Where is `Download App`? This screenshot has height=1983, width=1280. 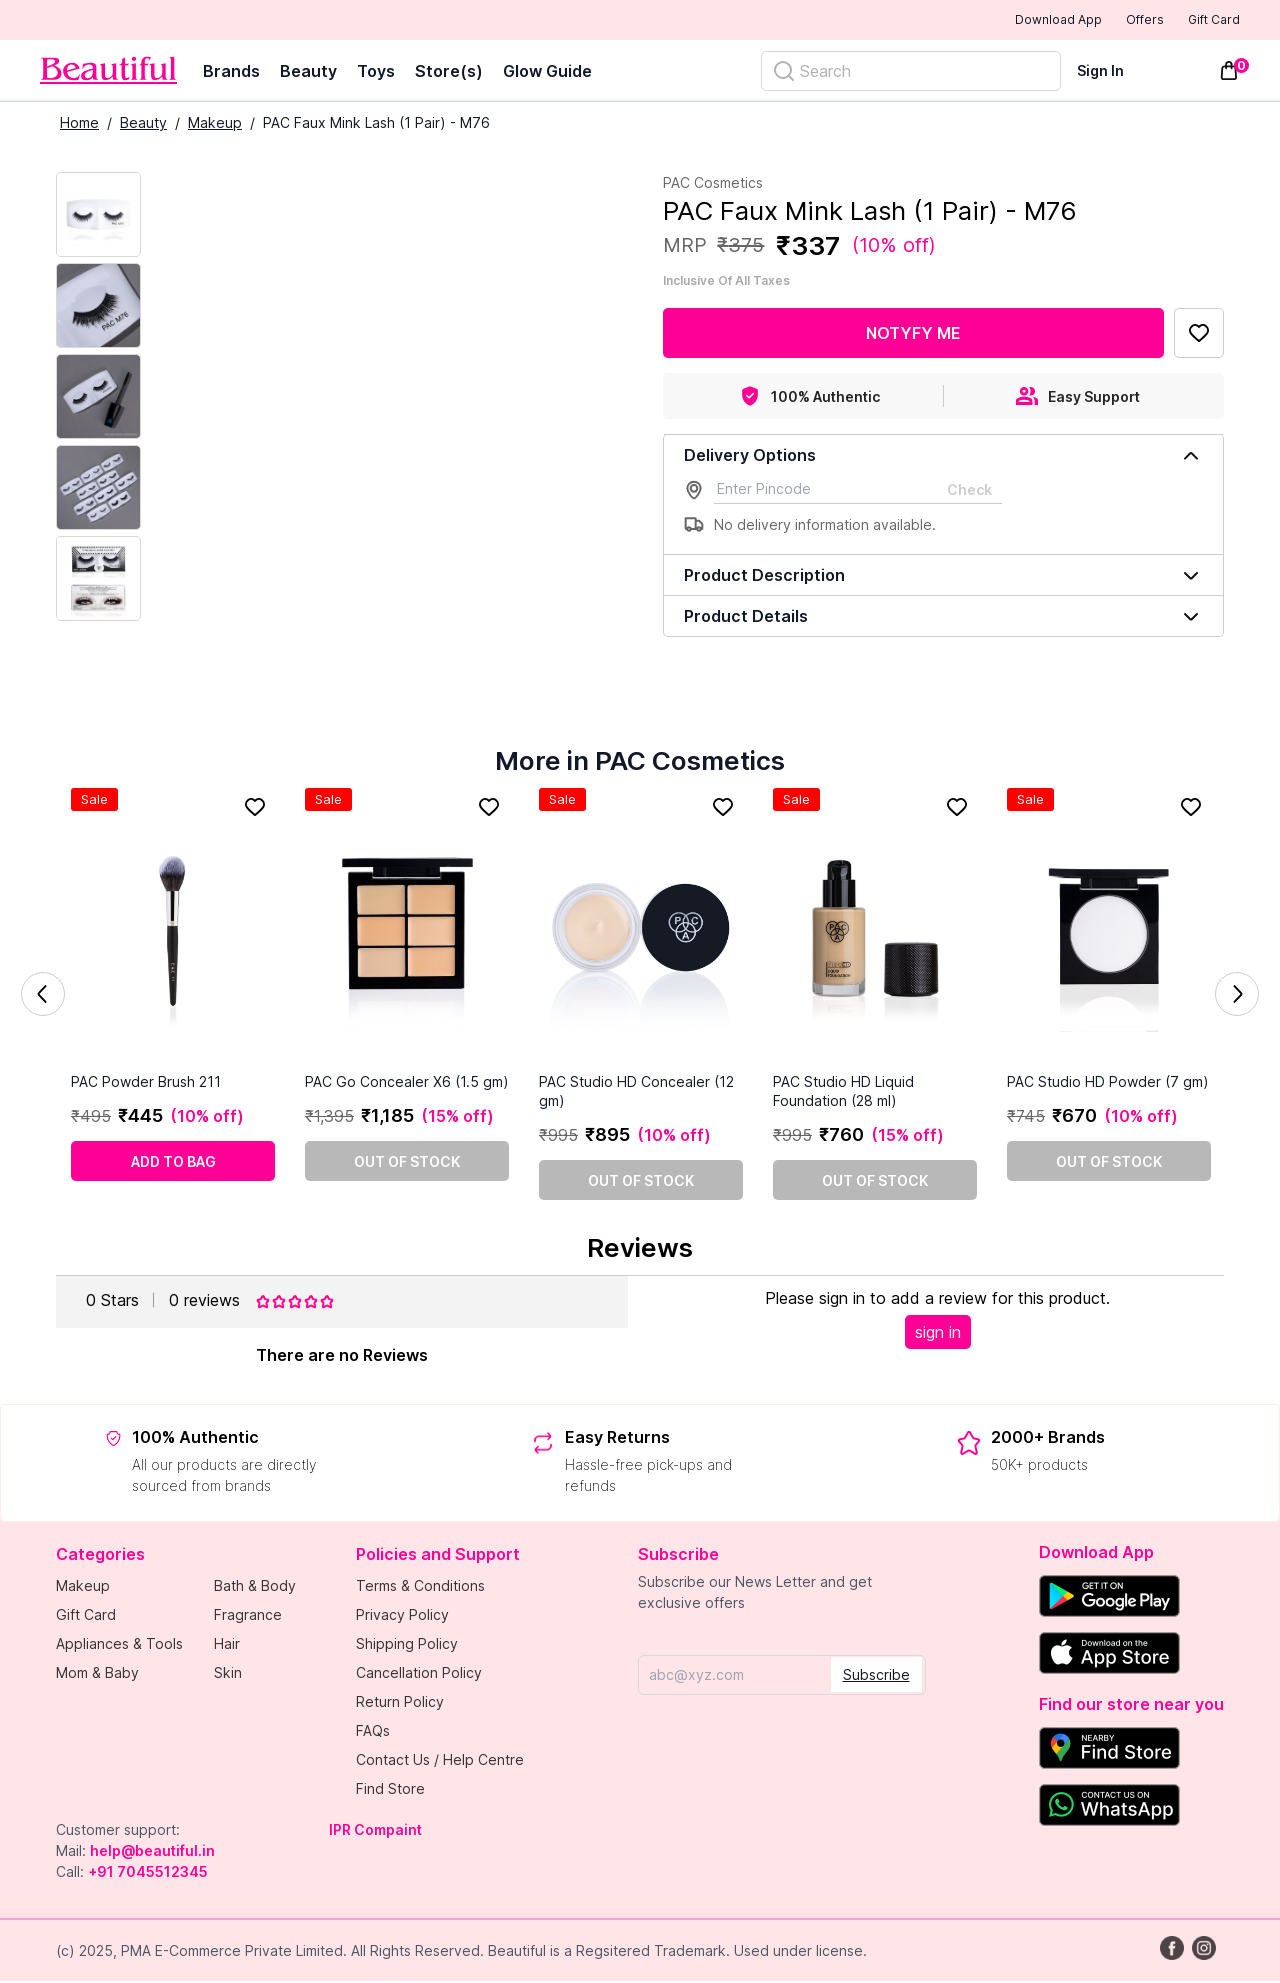
Download App is located at coordinates (1003, 21).